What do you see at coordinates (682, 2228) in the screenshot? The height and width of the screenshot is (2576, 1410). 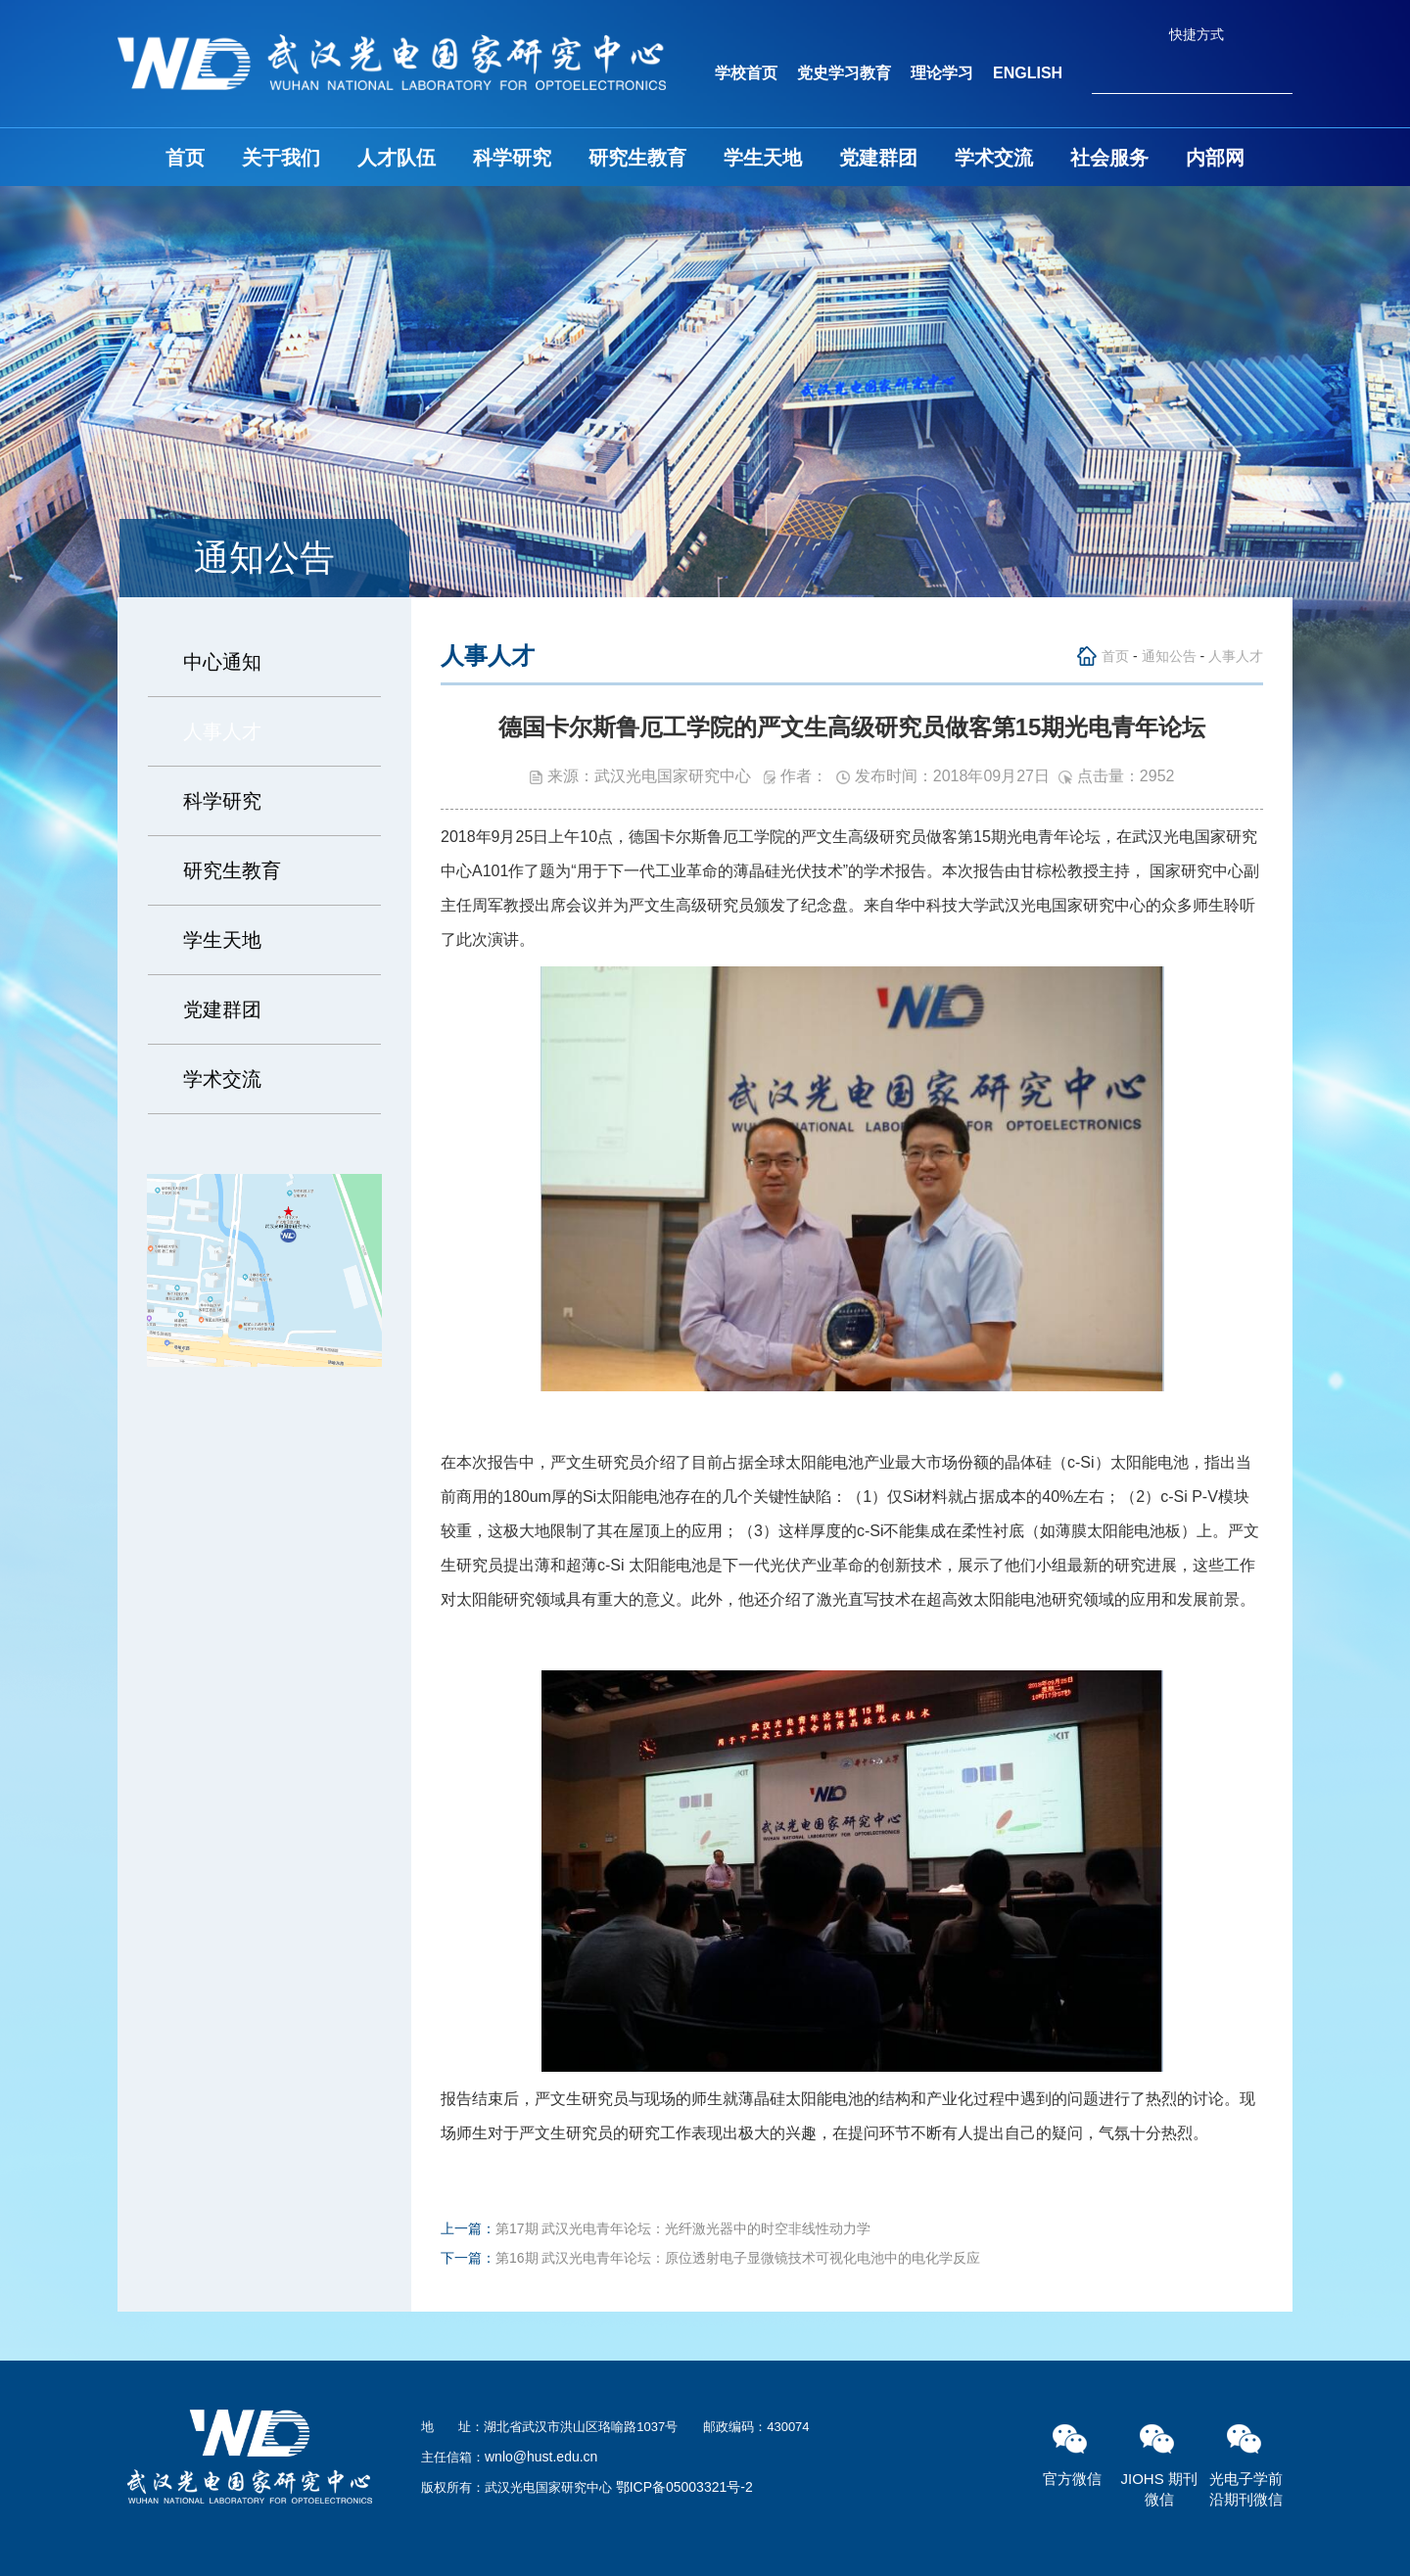 I see `第17期 武汉光电青年论坛：光纤激光器中的时空非线性动力学` at bounding box center [682, 2228].